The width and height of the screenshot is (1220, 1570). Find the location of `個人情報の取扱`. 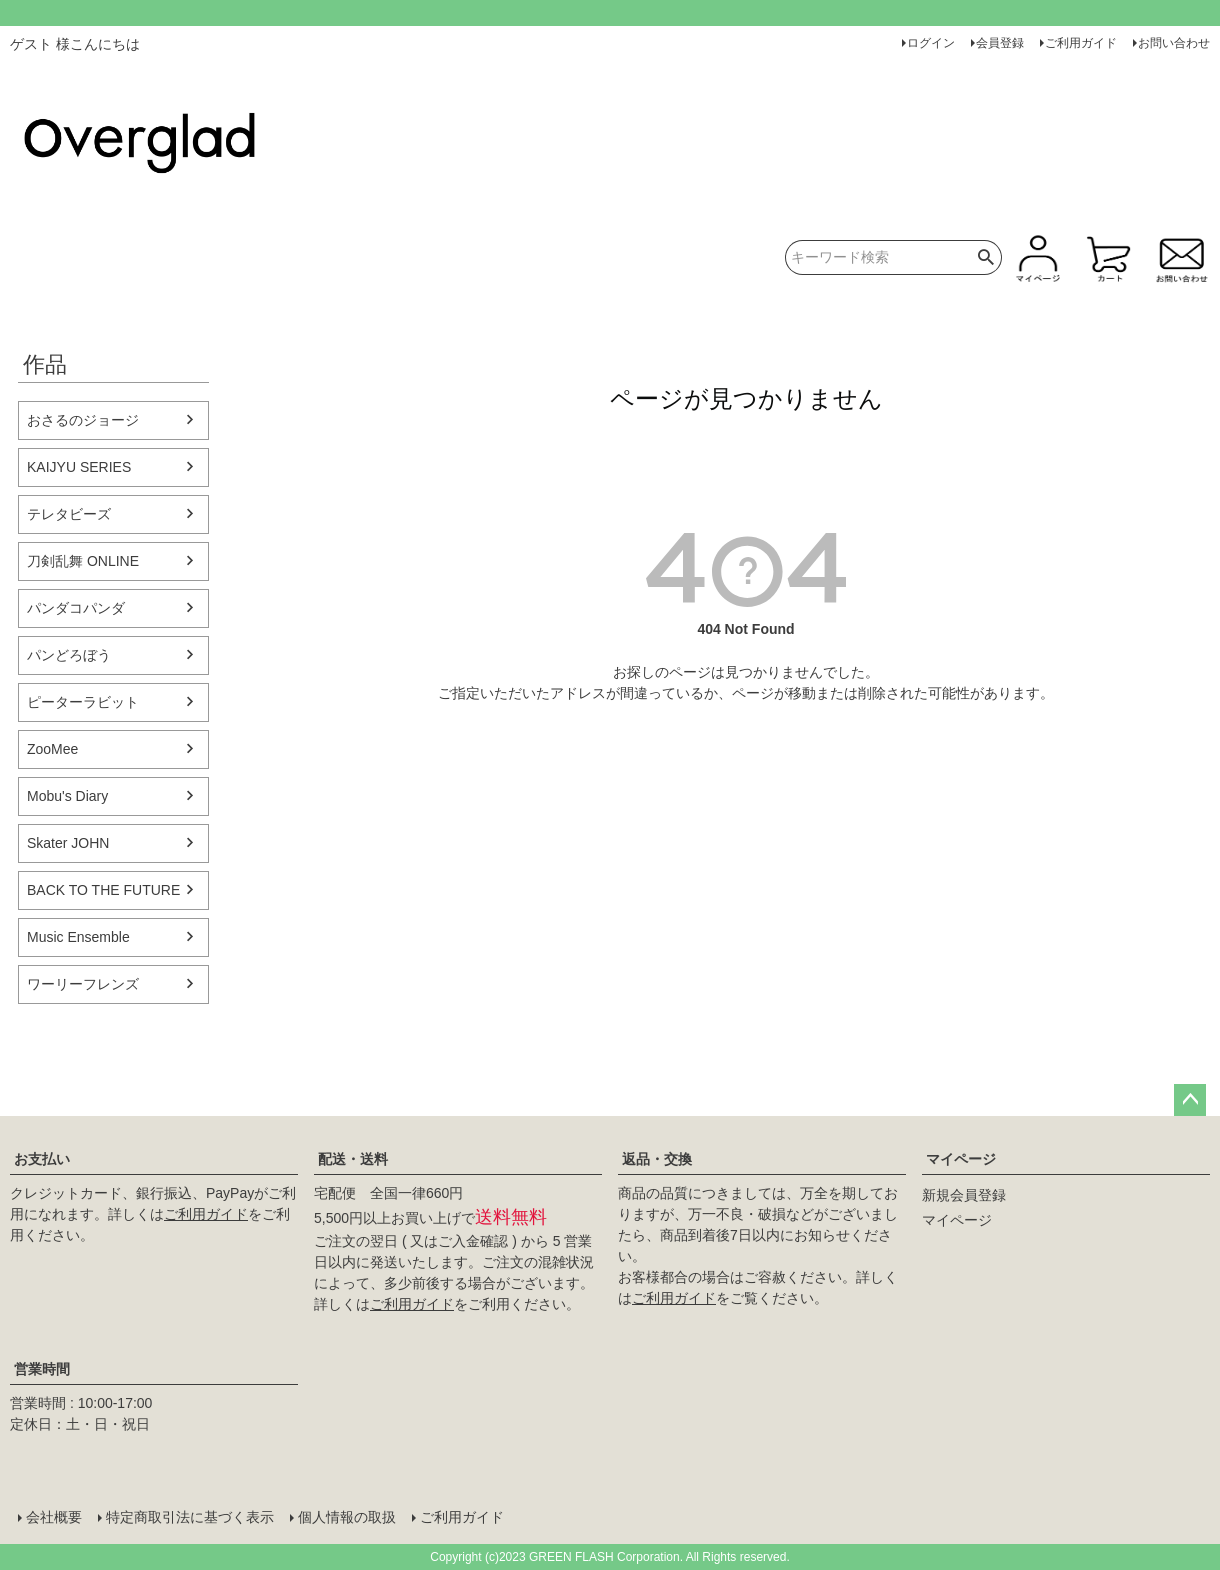

個人情報の取扱 is located at coordinates (347, 1517).